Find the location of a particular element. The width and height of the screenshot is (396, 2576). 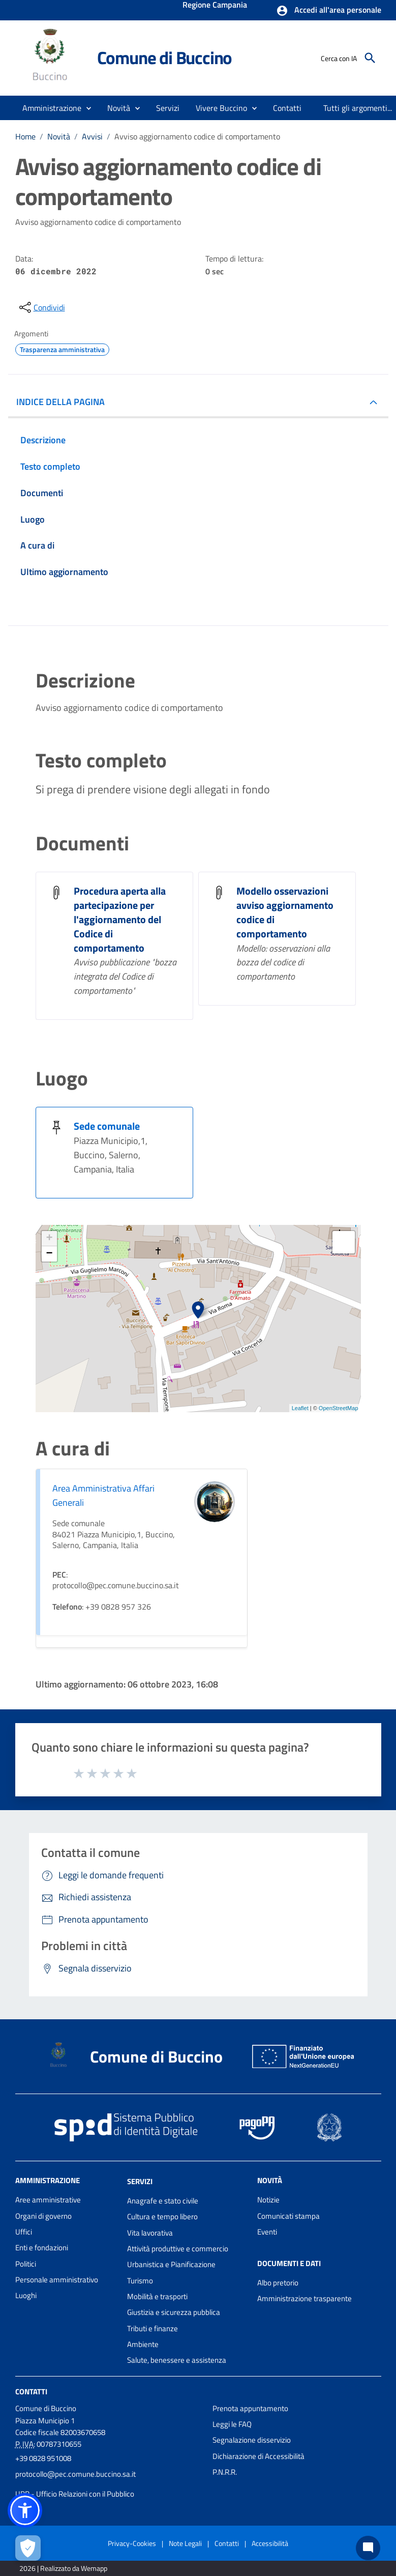

Aree amministrative is located at coordinates (48, 2200).